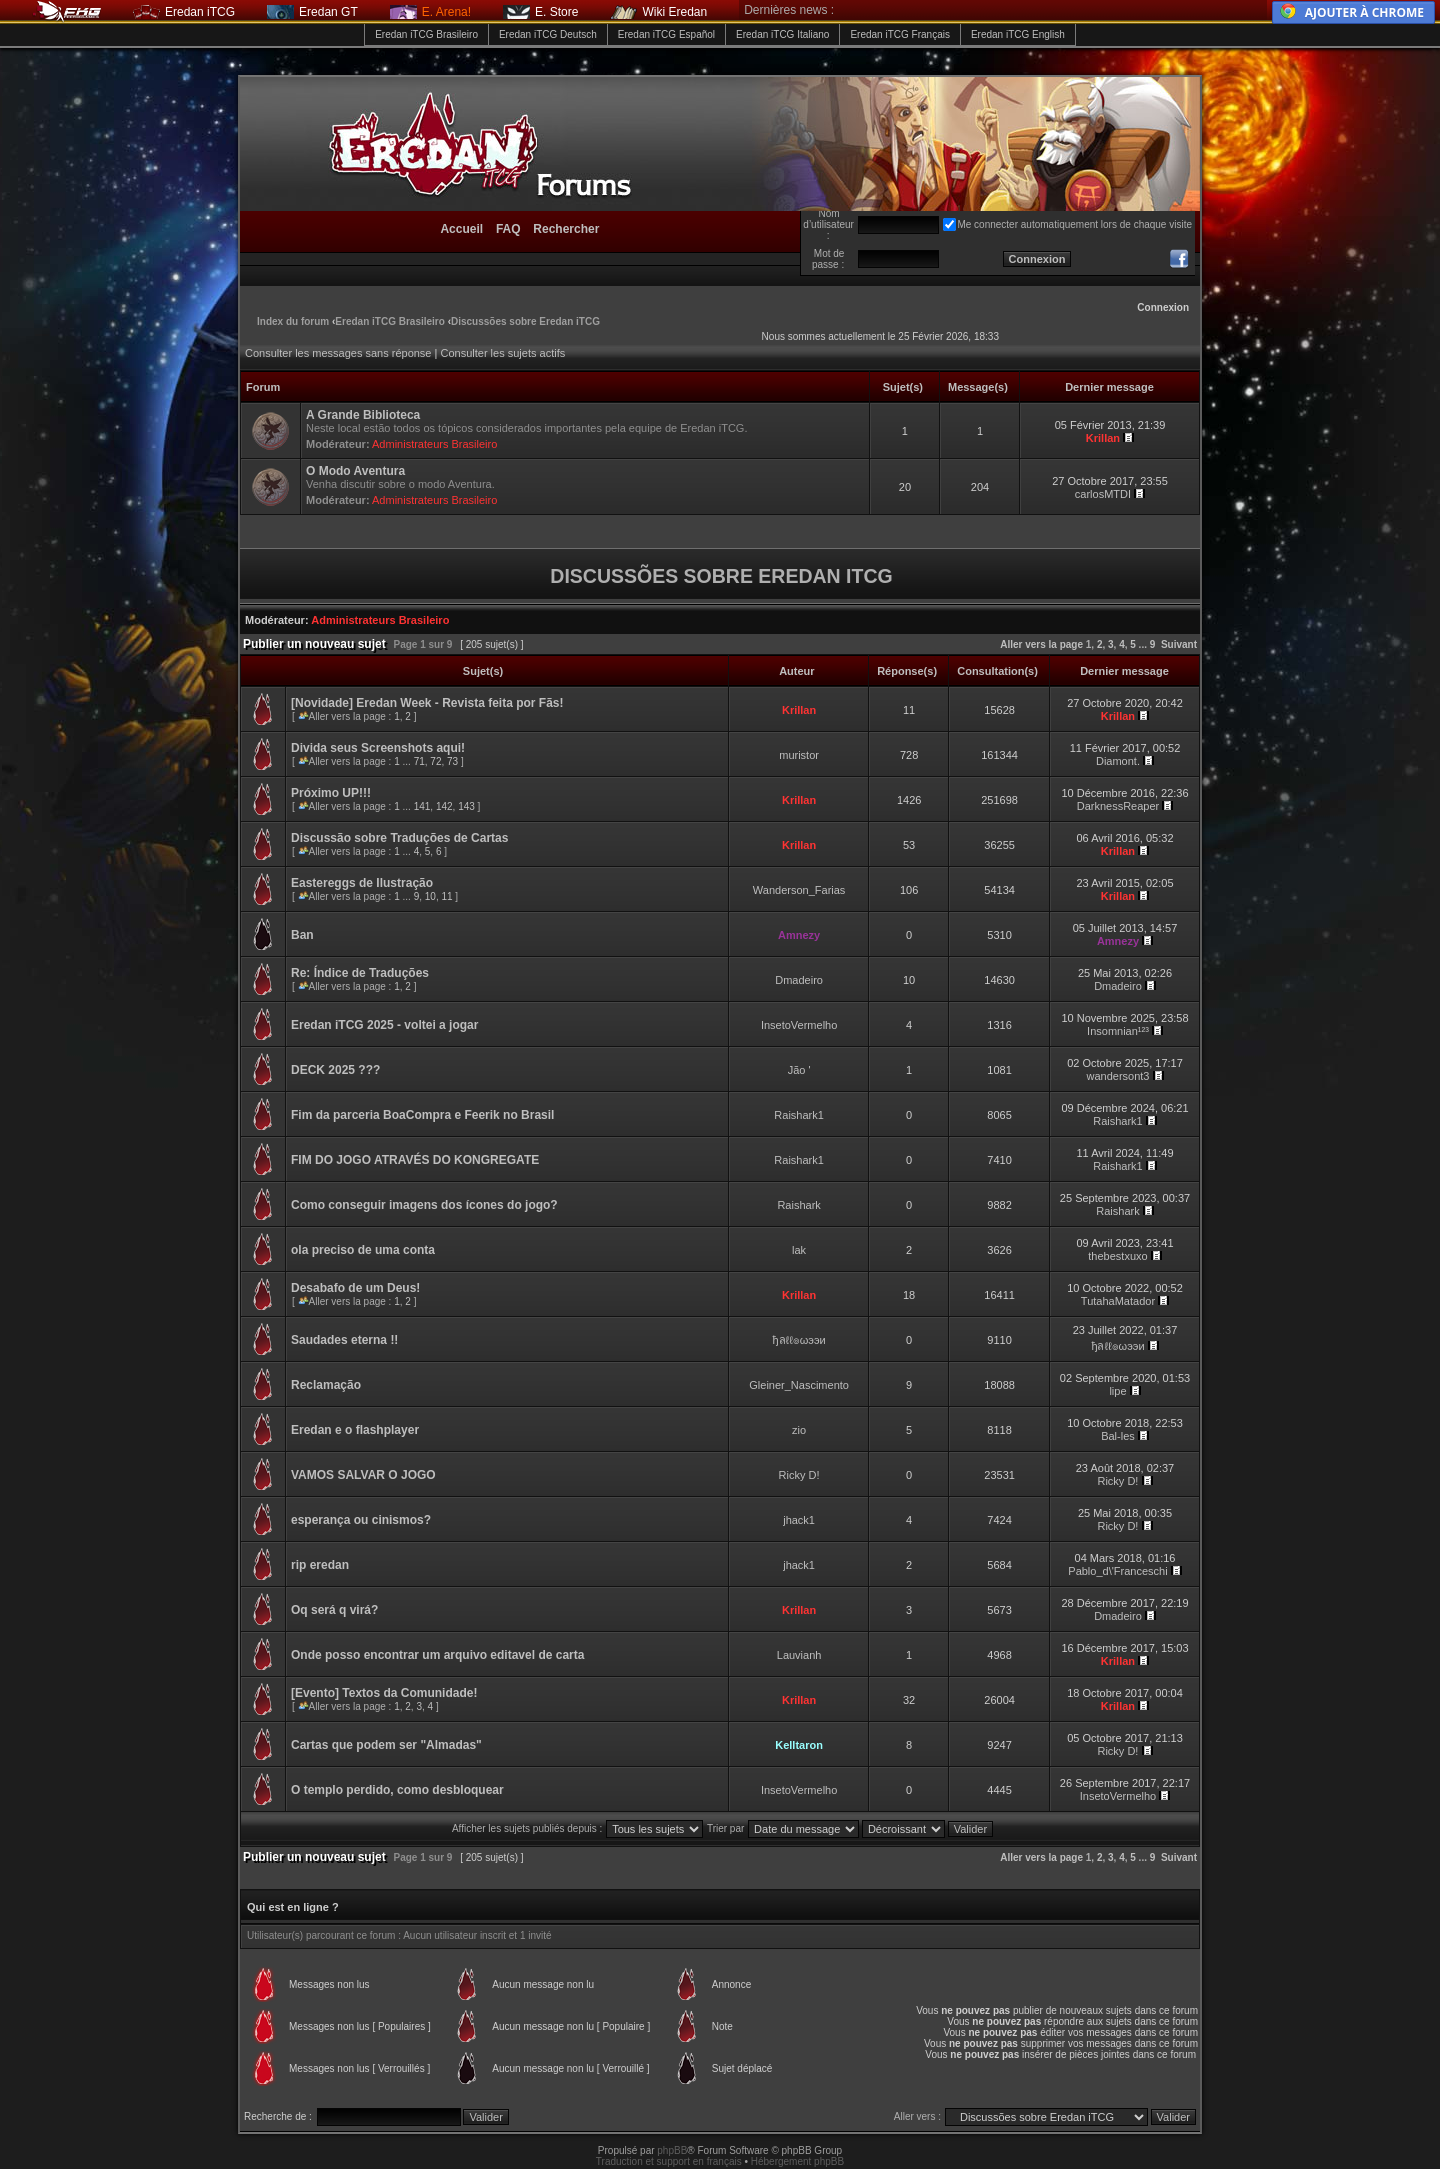 This screenshot has height=2169, width=1440. Describe the element at coordinates (799, 1070) in the screenshot. I see `Jão '` at that location.